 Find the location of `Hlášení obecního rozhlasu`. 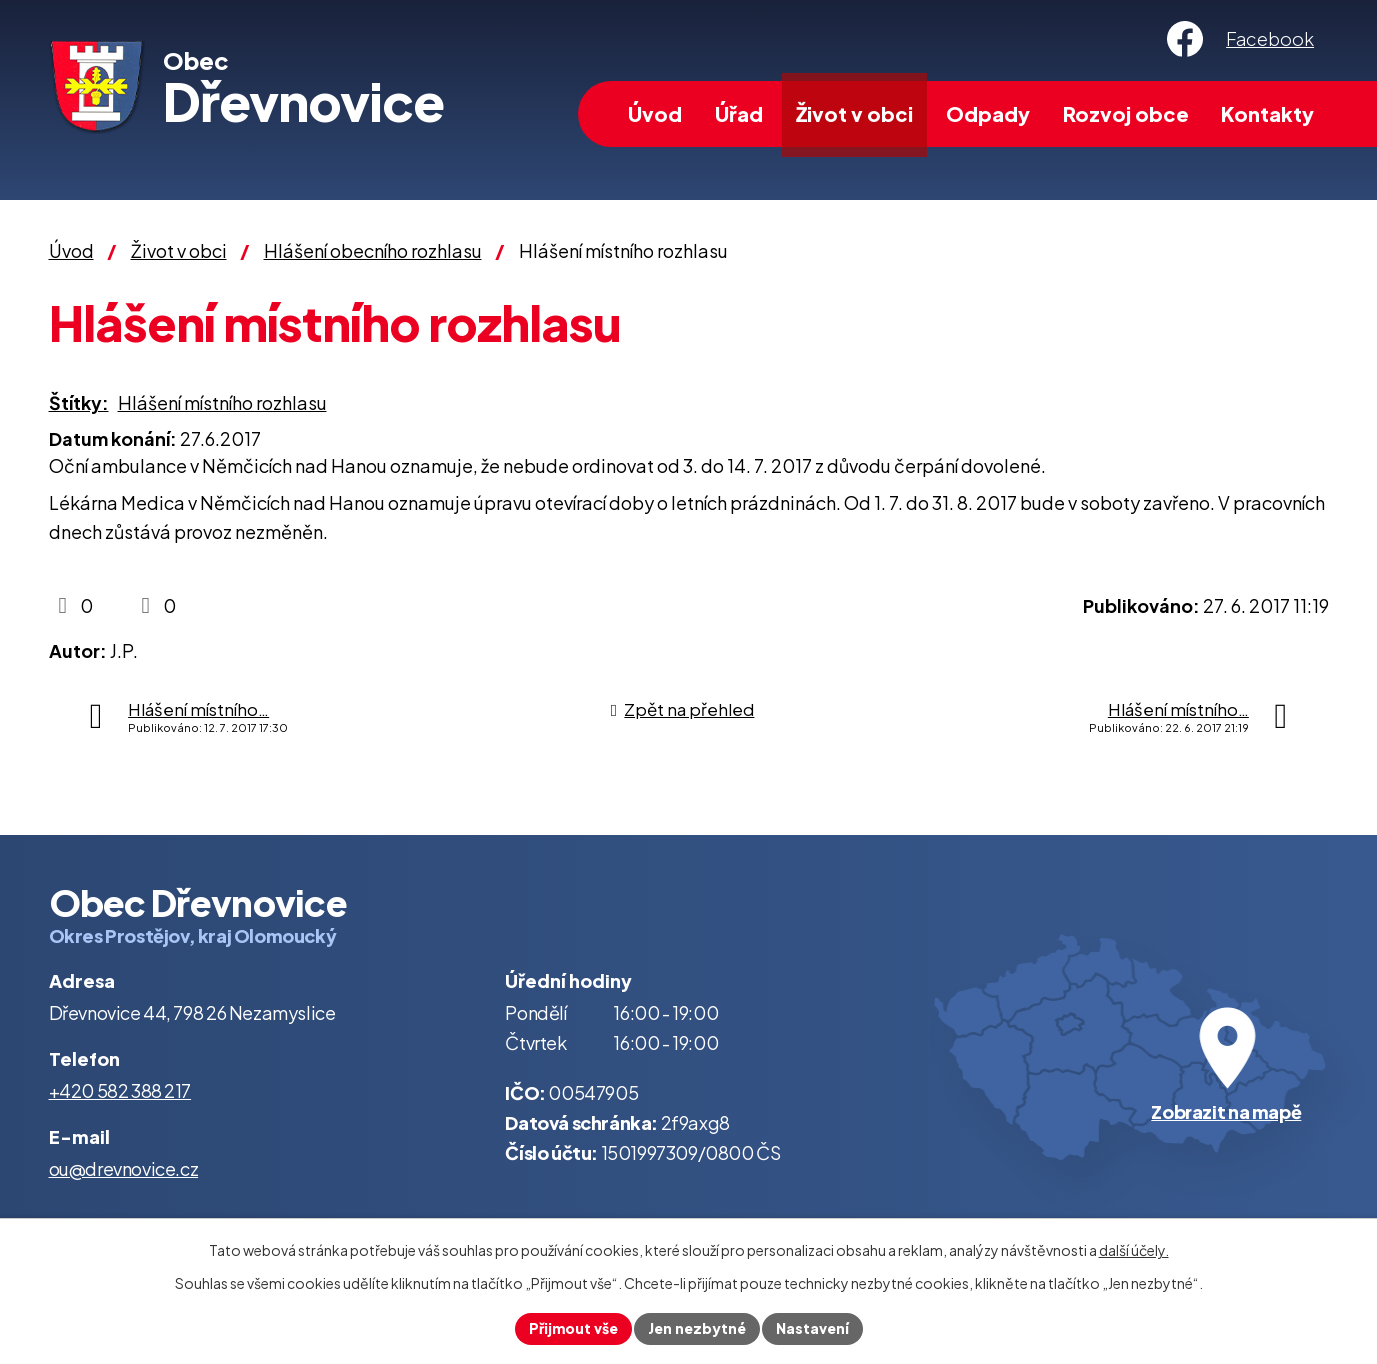

Hlášení obecního rozhlasu is located at coordinates (373, 250).